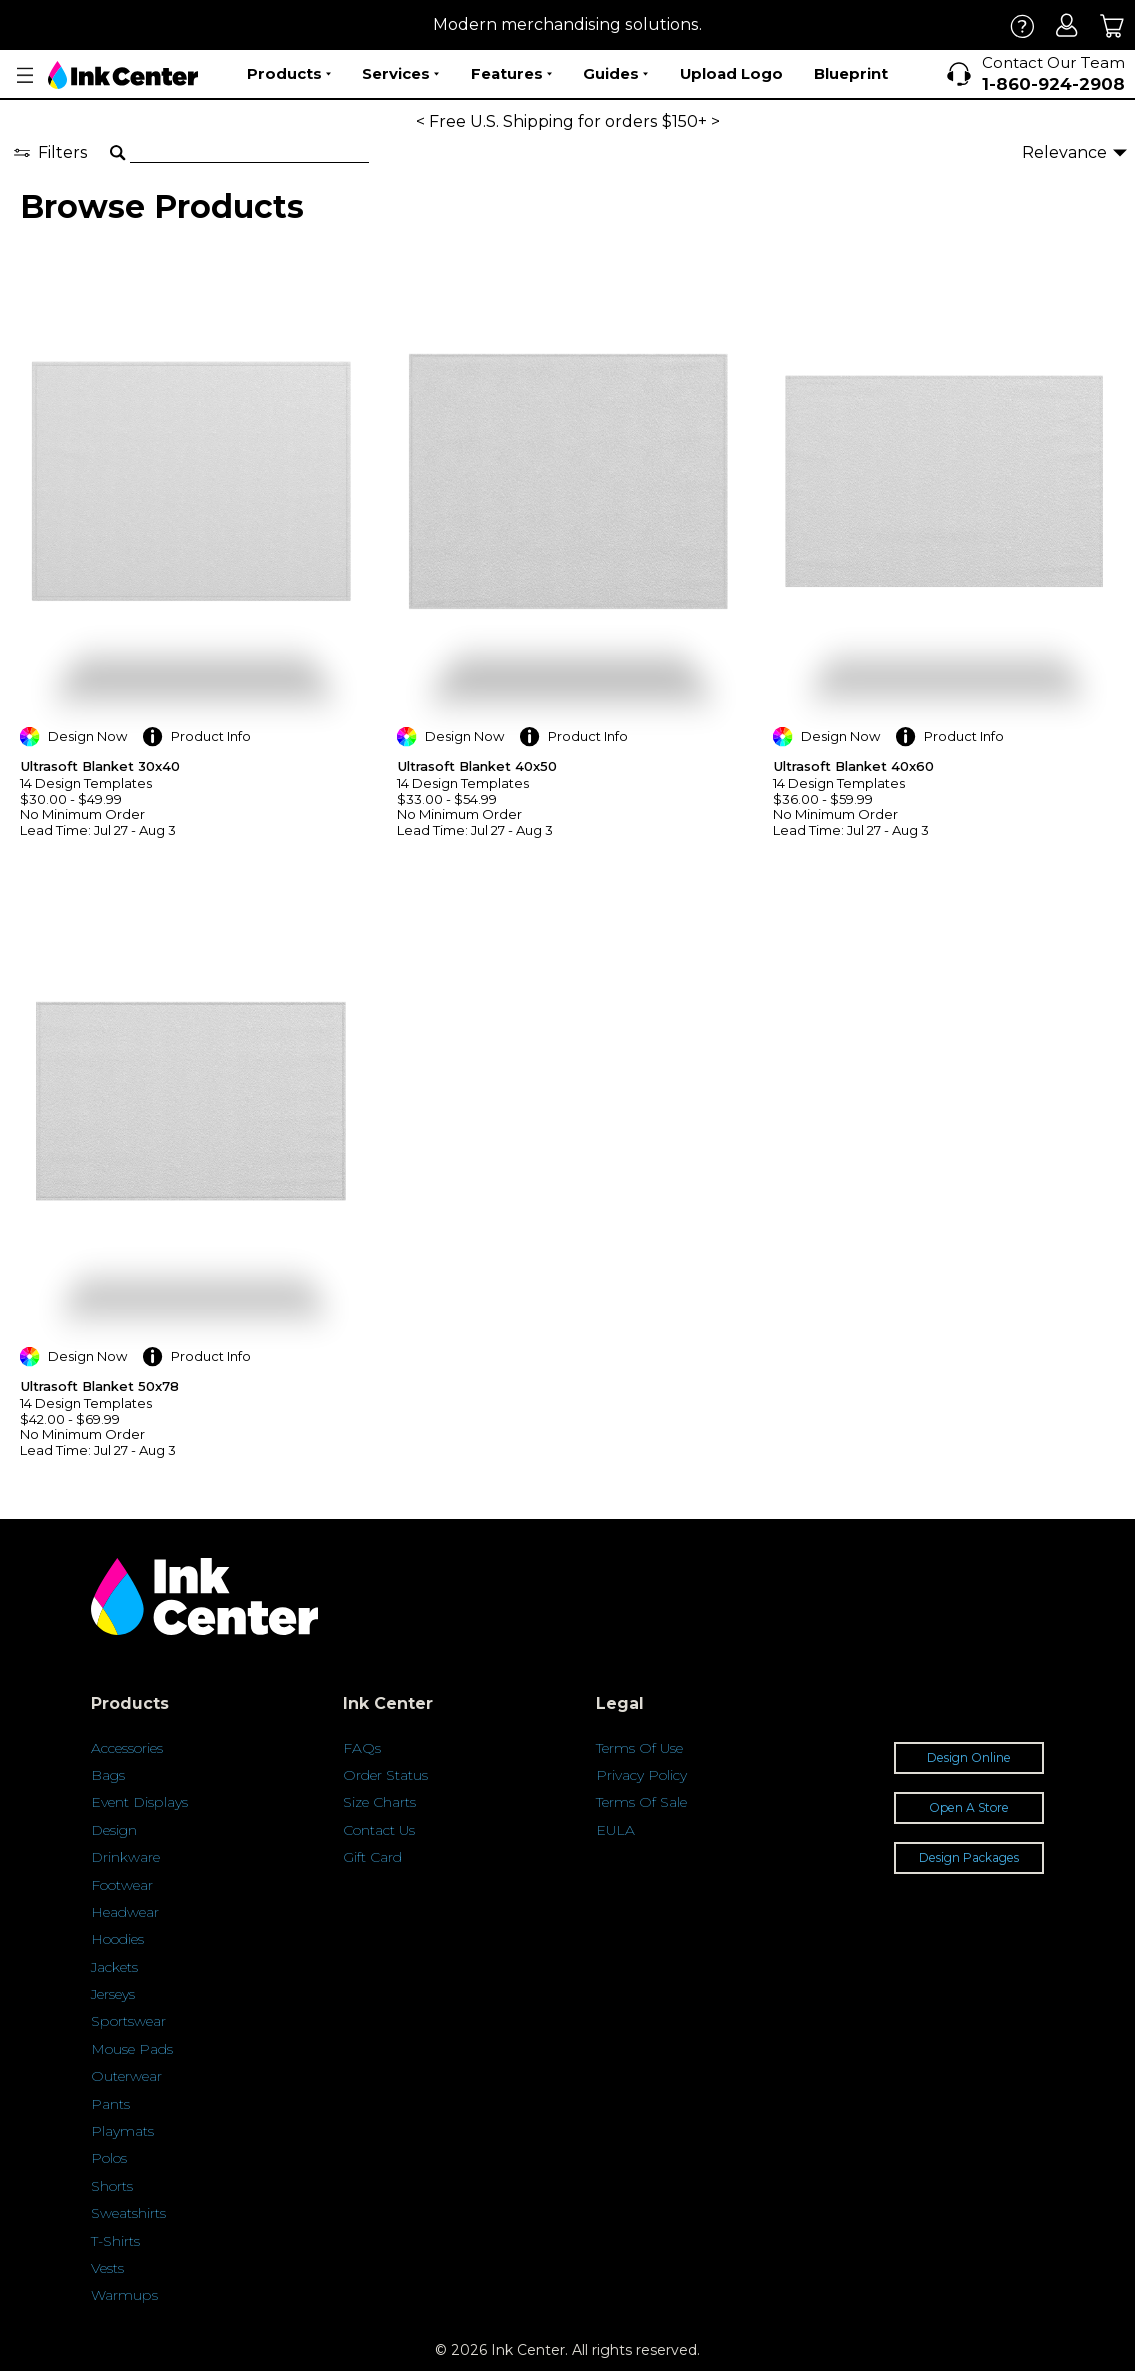 The width and height of the screenshot is (1135, 2371). Describe the element at coordinates (641, 1802) in the screenshot. I see `Terms Of Sale` at that location.